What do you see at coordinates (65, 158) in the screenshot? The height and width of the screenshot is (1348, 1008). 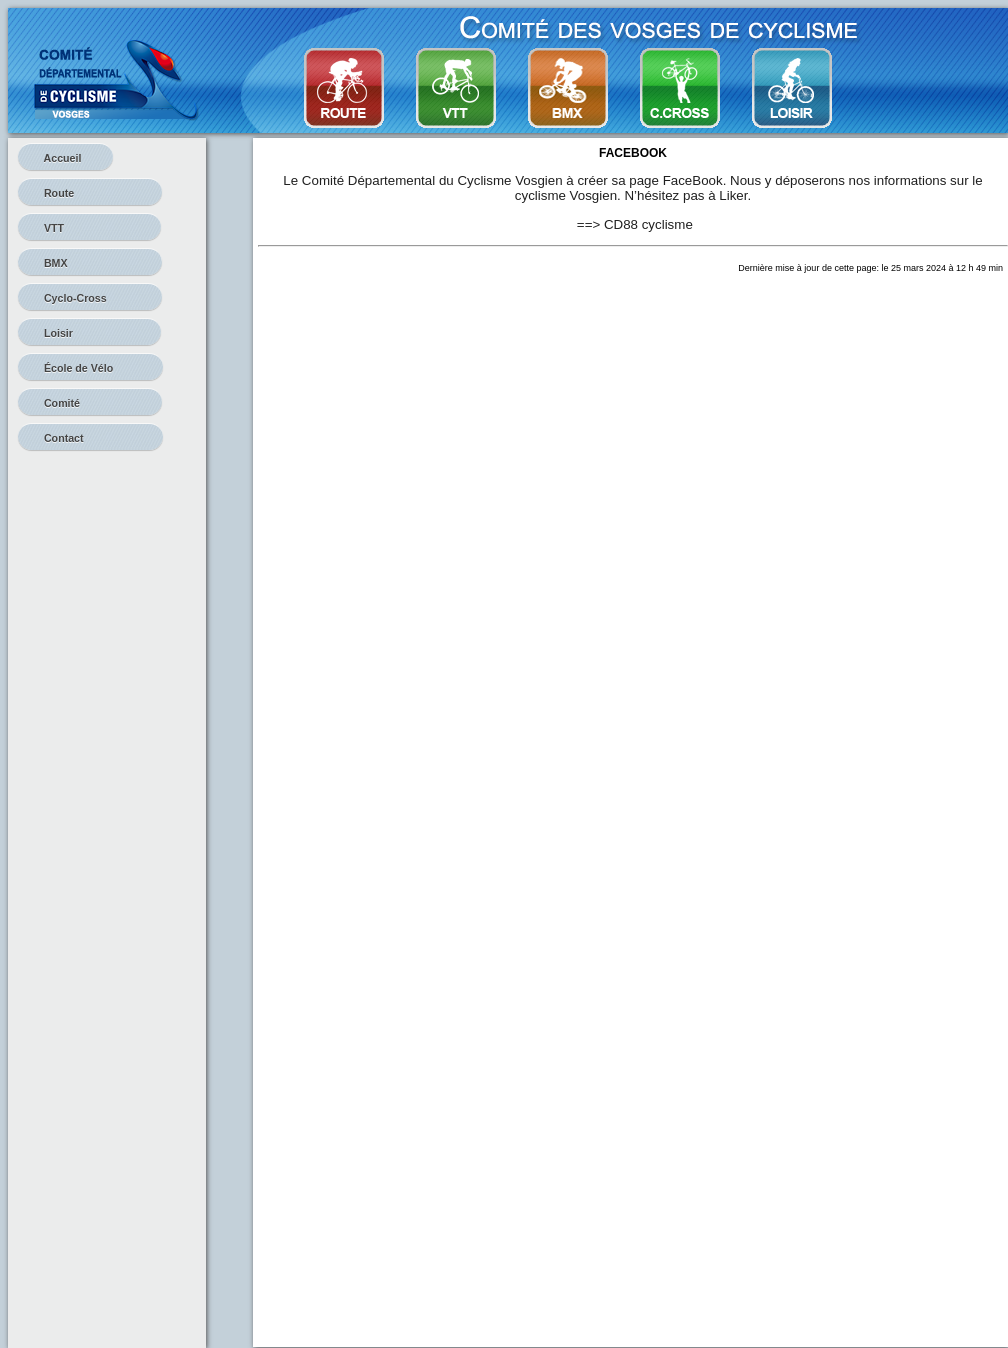 I see `Accueil` at bounding box center [65, 158].